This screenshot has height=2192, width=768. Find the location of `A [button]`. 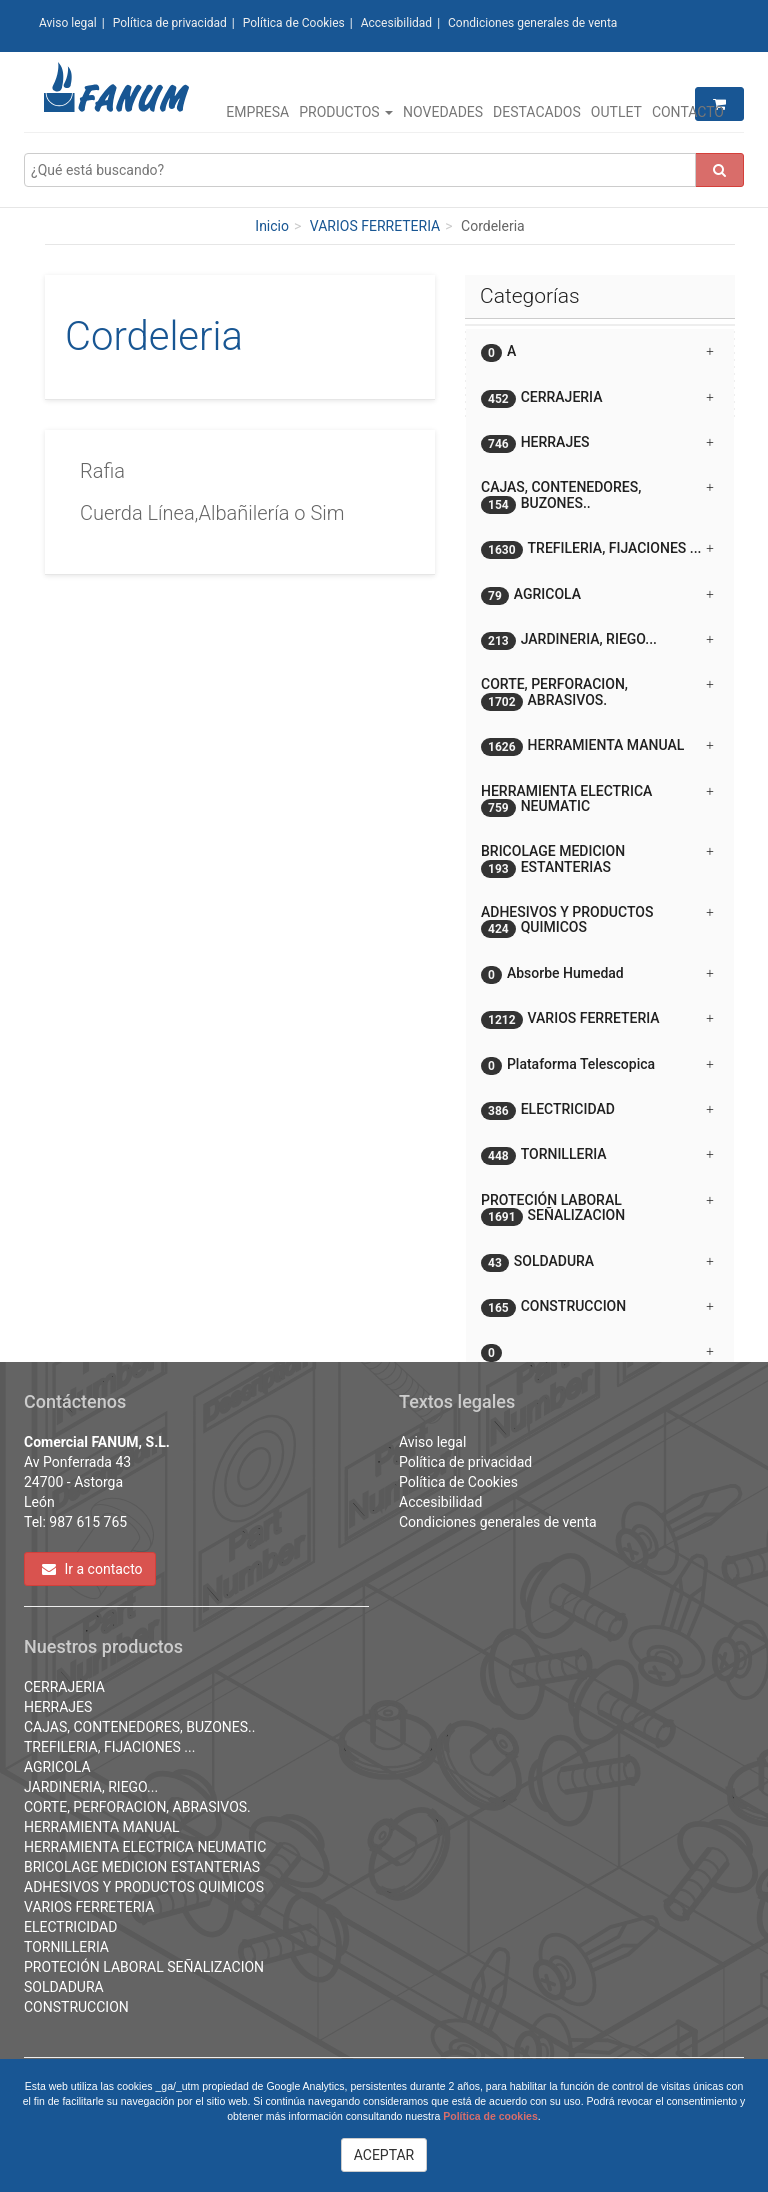

A [button] is located at coordinates (597, 352).